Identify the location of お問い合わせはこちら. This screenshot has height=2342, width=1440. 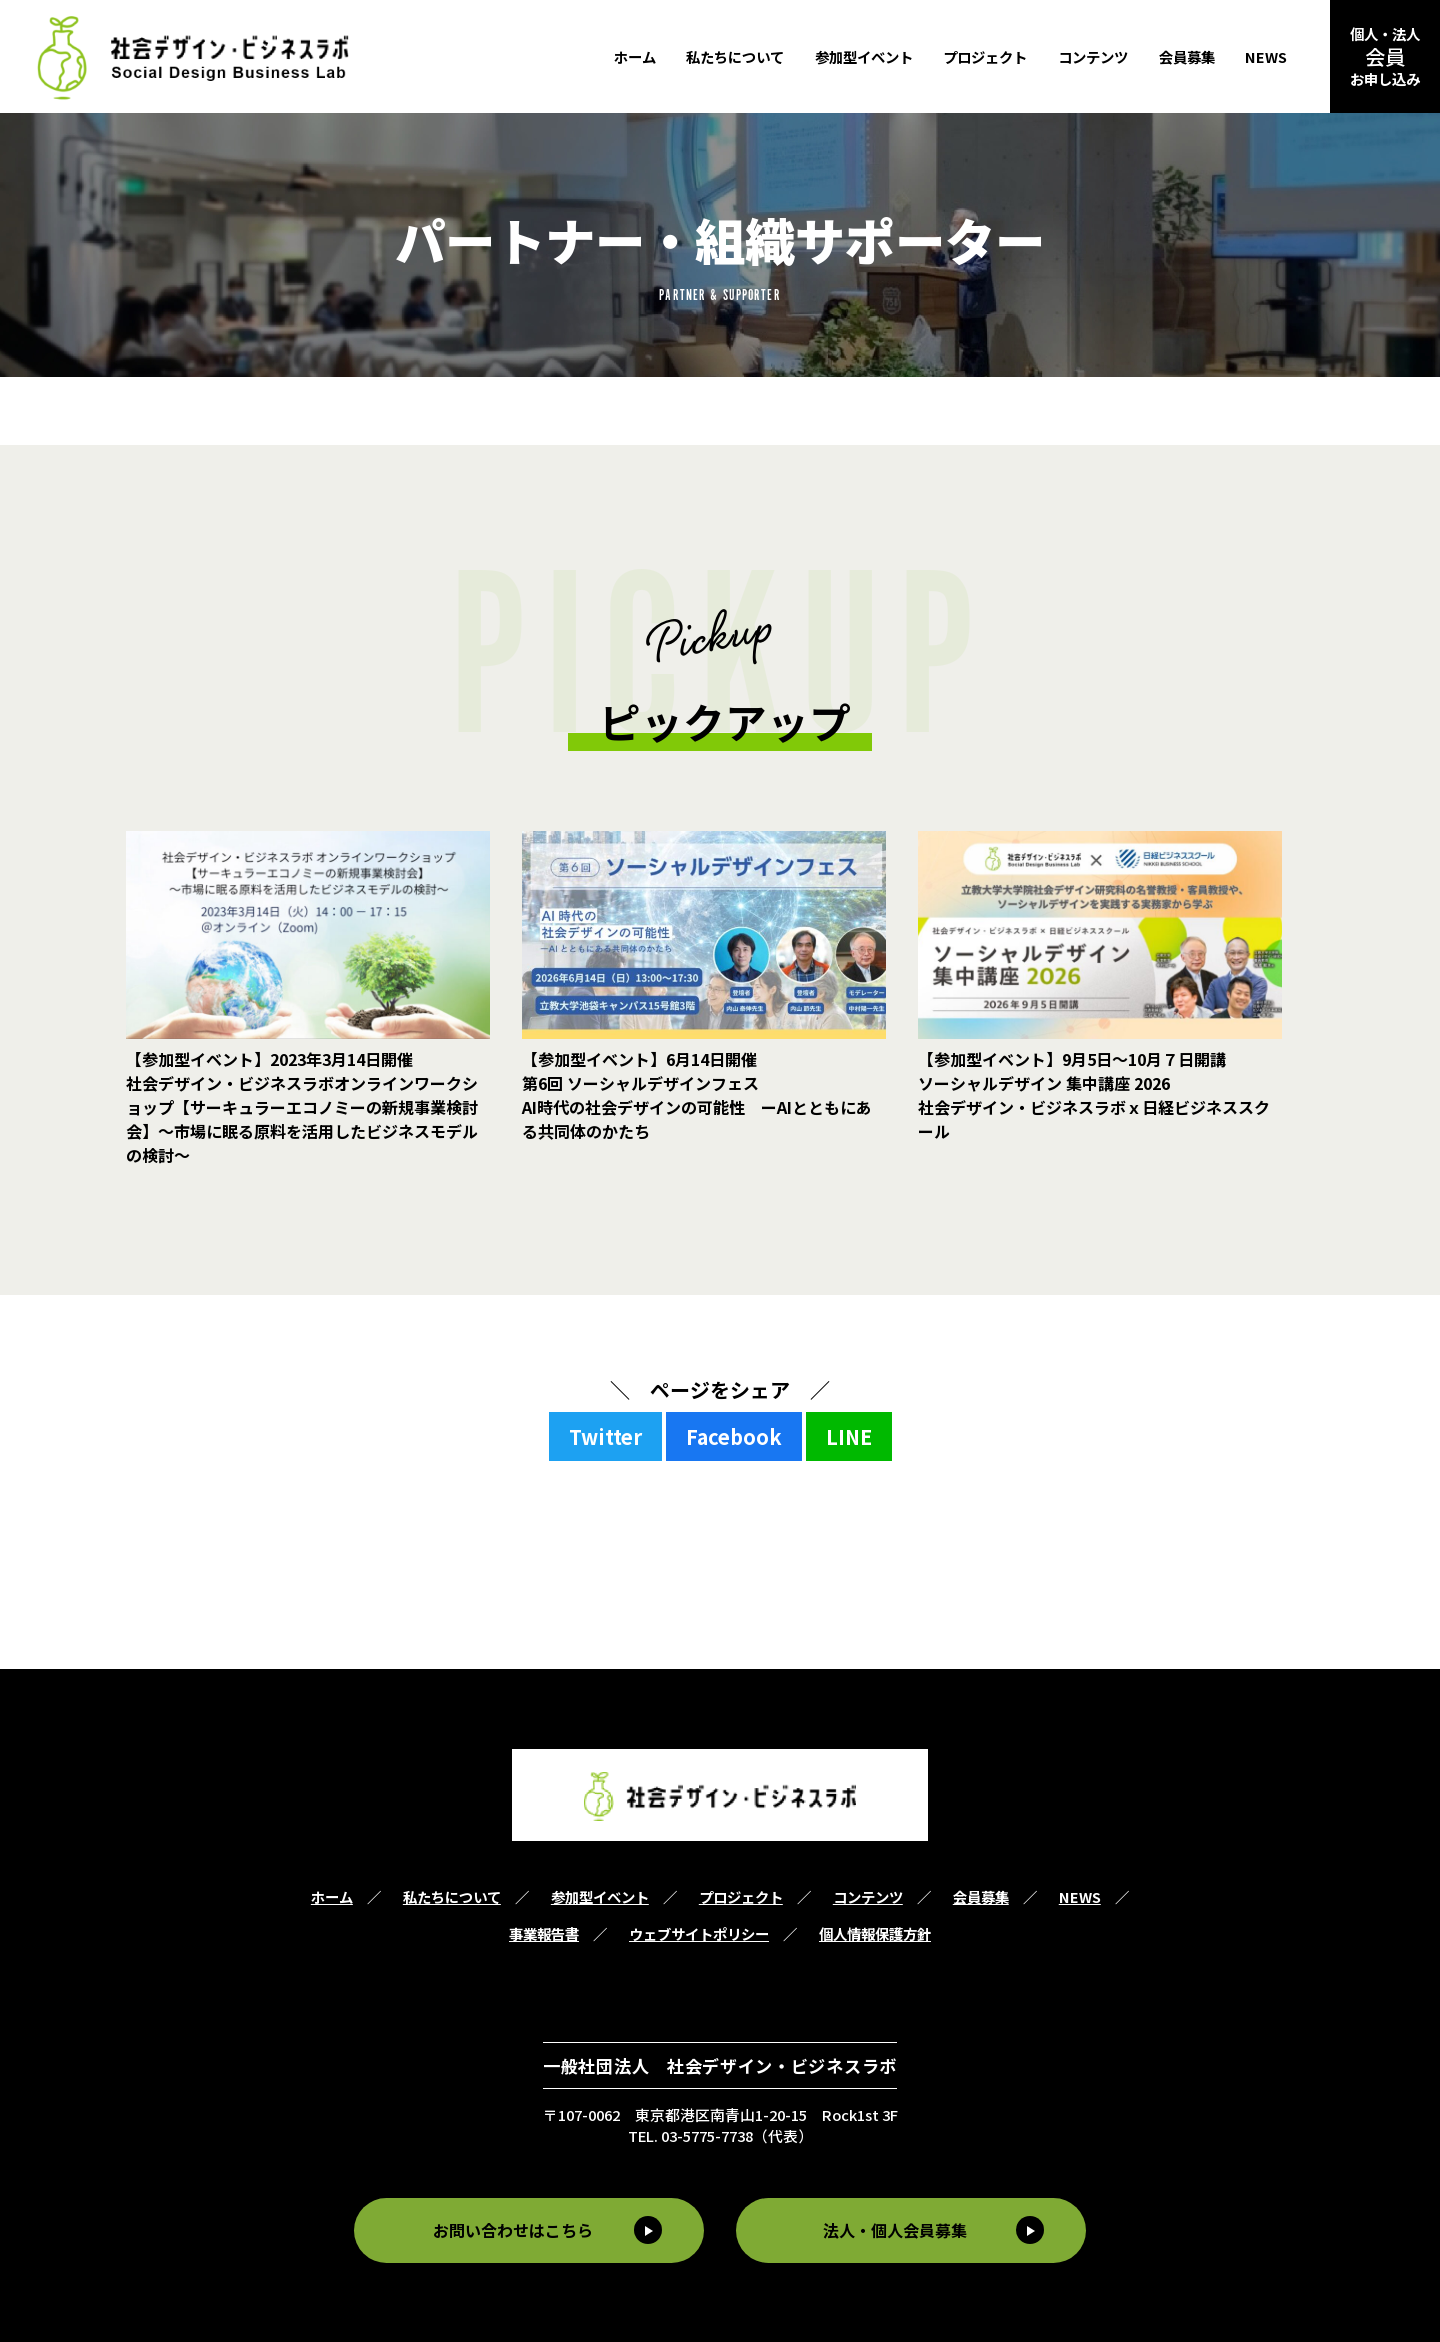
(511, 2230).